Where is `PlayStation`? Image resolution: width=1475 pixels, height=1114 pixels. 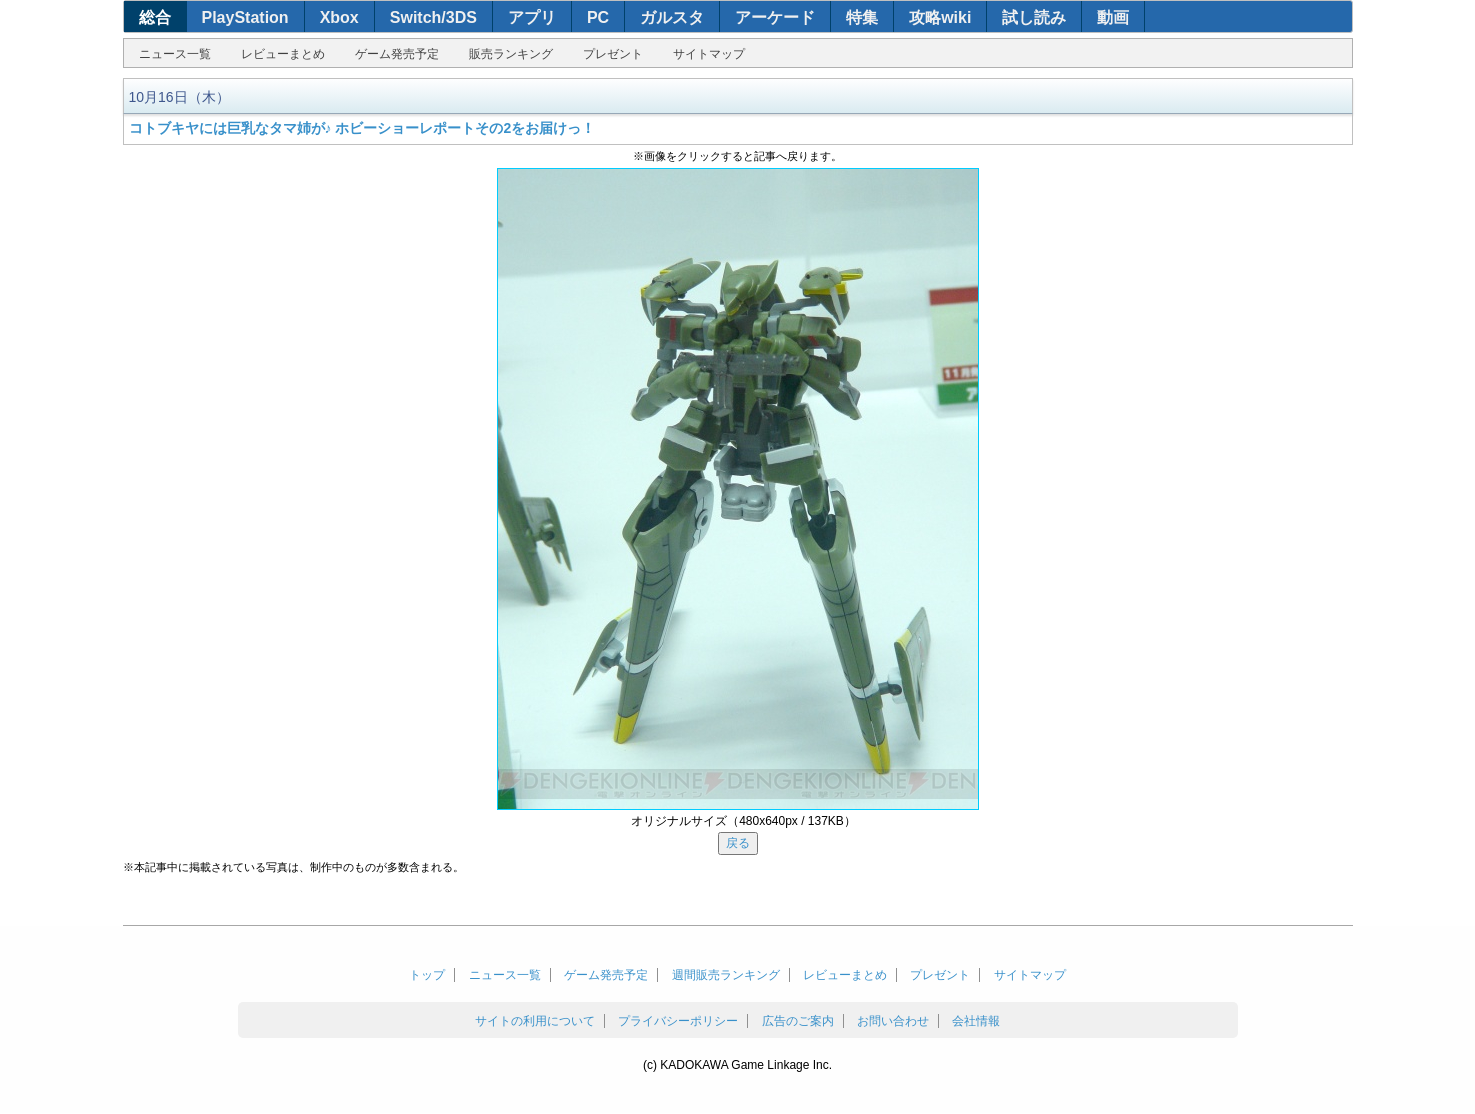
PlayStation is located at coordinates (245, 17).